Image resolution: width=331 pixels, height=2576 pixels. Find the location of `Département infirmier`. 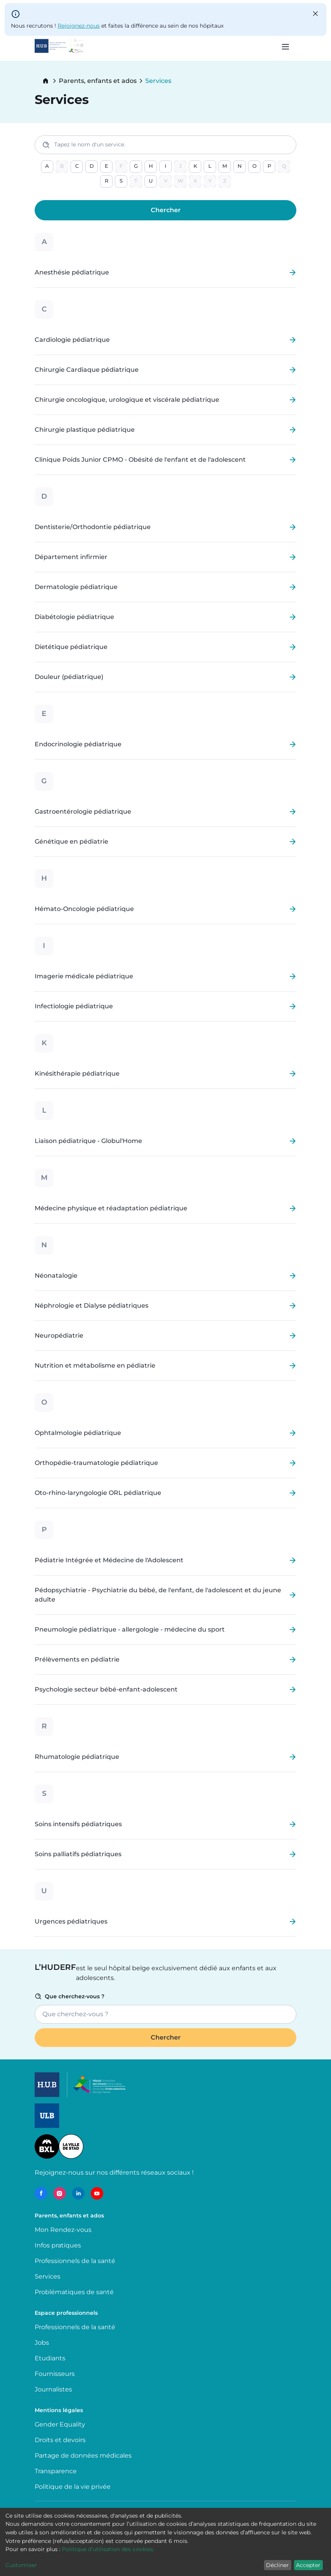

Département infirmier is located at coordinates (71, 557).